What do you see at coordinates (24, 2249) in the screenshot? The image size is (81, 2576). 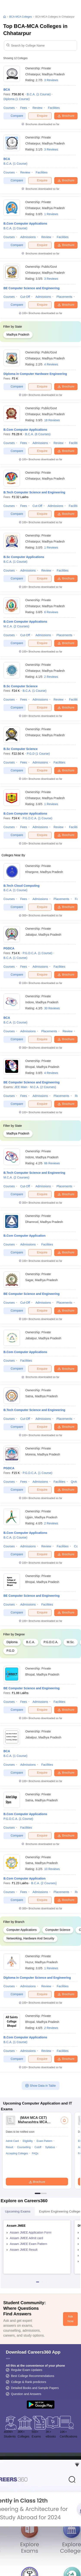 I see `Assam JMEE Result` at bounding box center [24, 2249].